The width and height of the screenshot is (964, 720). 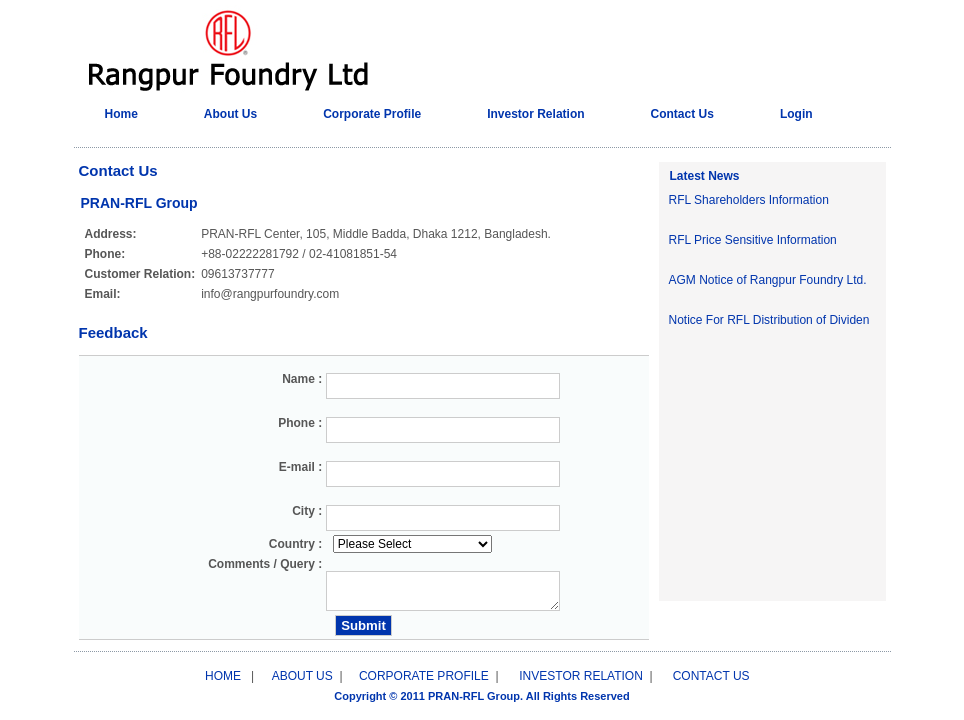 What do you see at coordinates (425, 676) in the screenshot?
I see `CORPORATE PROFILE` at bounding box center [425, 676].